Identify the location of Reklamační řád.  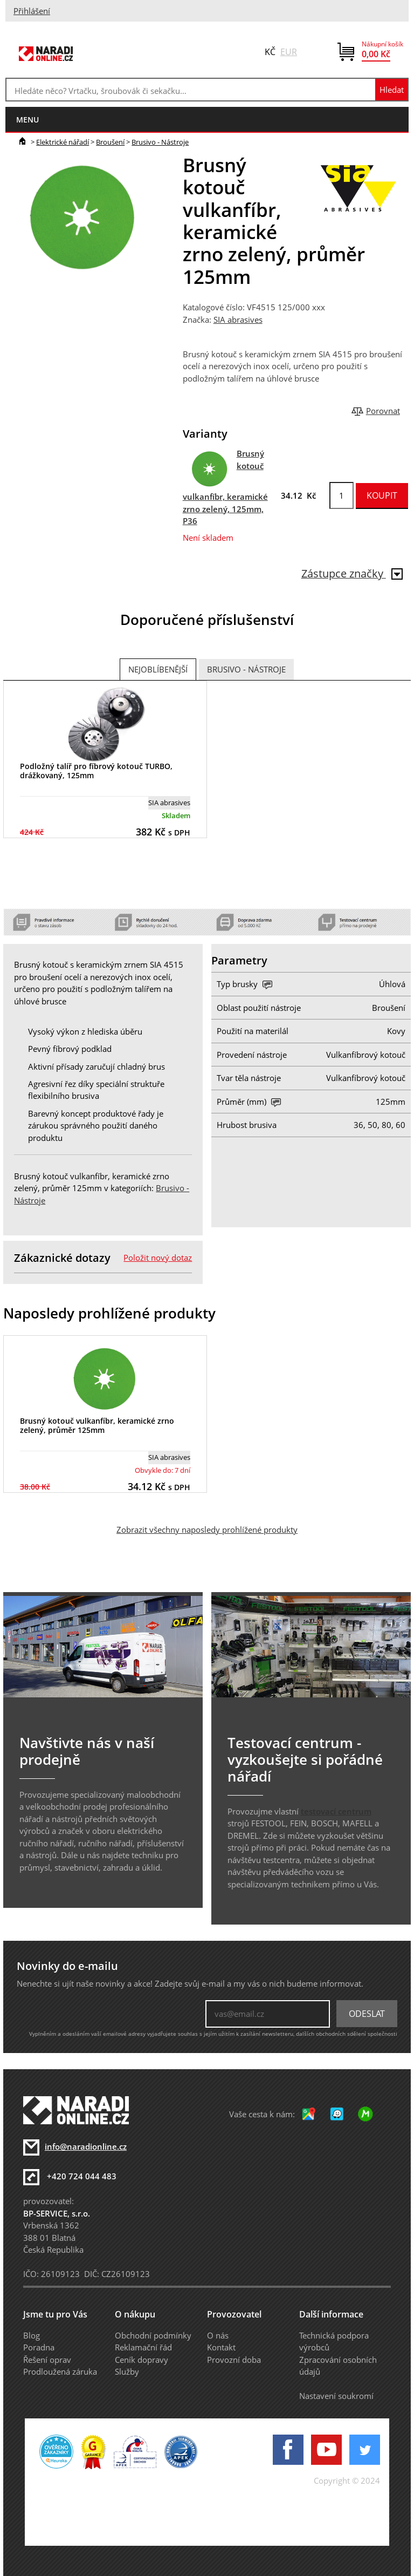
(143, 2347).